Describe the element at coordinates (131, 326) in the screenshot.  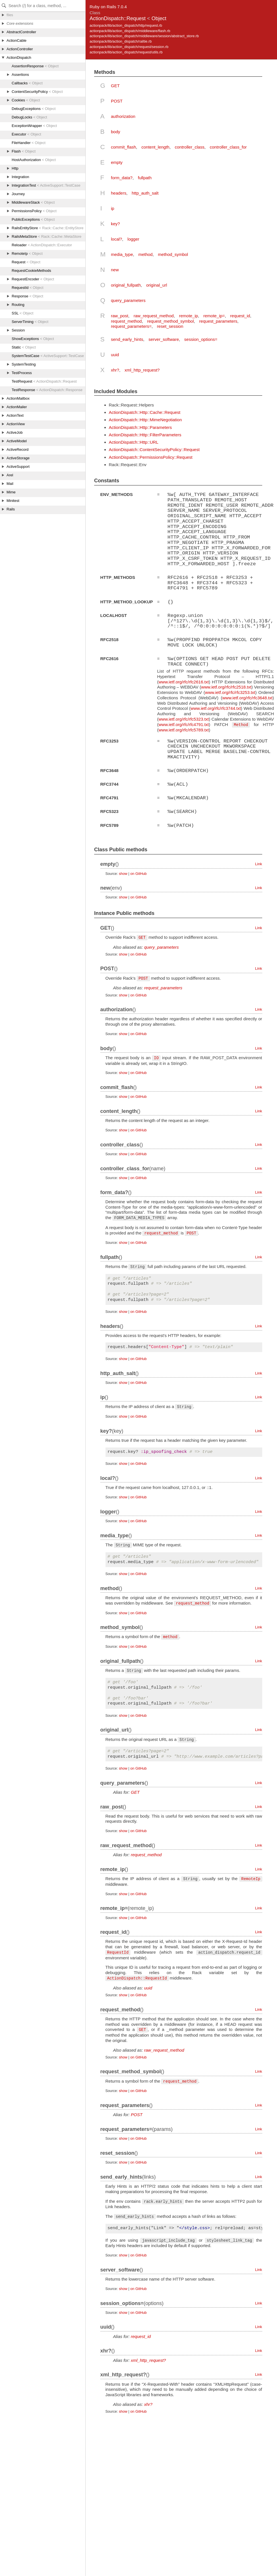
I see `request_parameters=` at that location.